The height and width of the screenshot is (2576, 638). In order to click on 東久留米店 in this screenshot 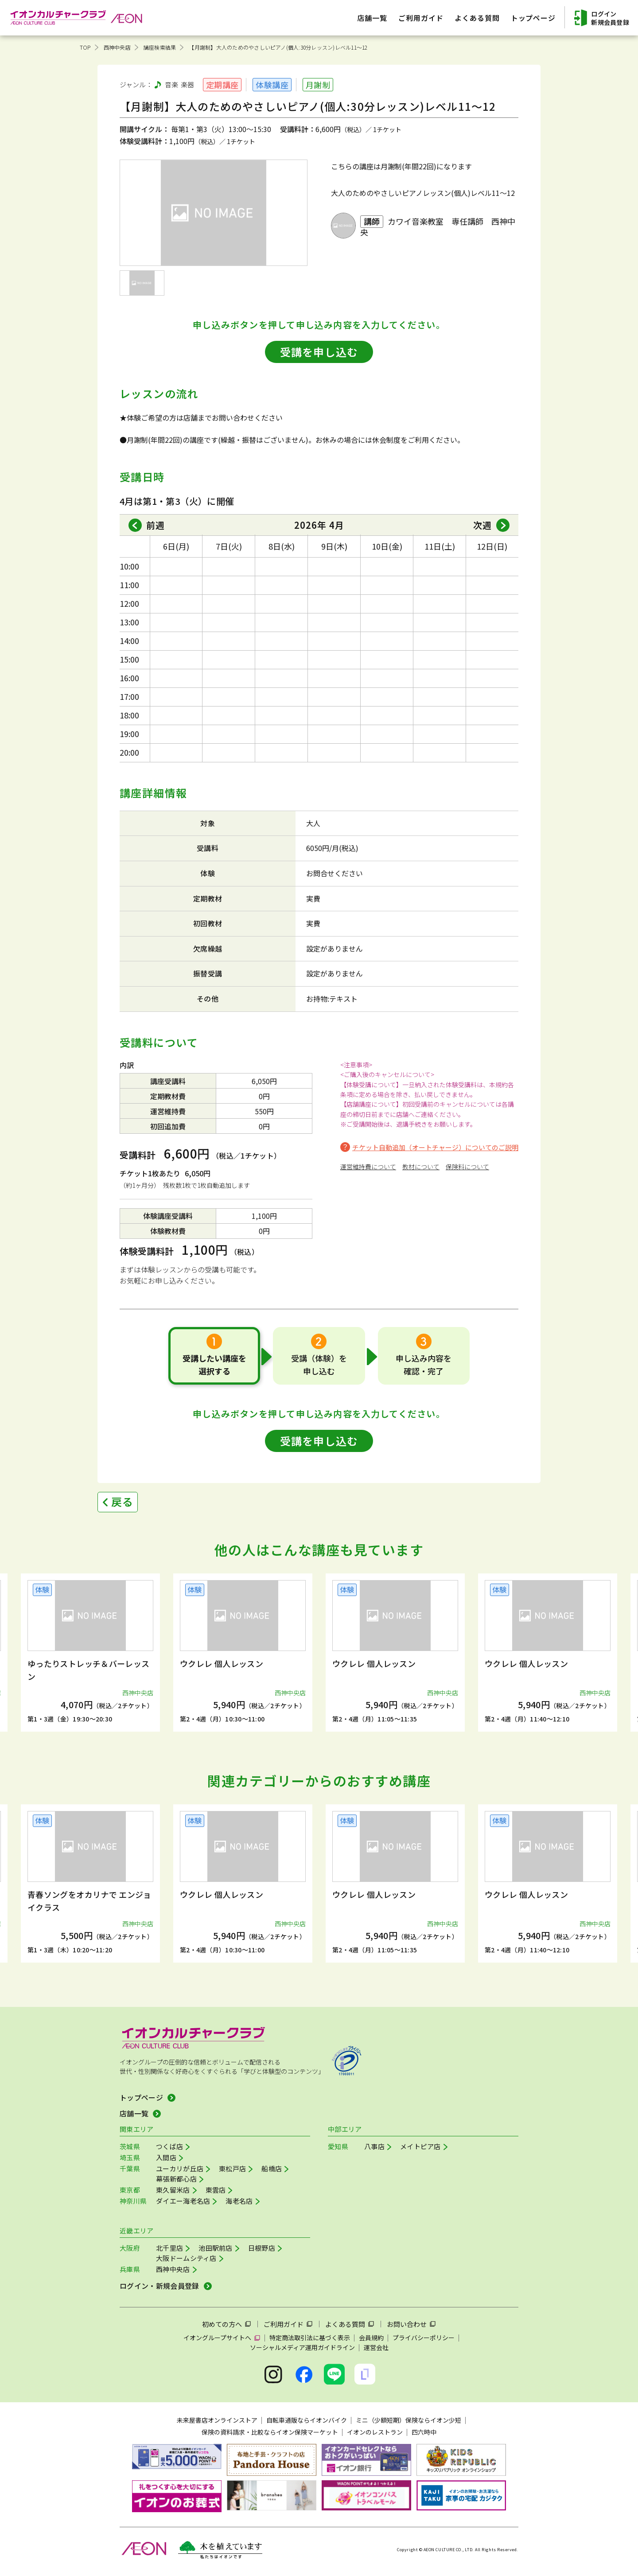, I will do `click(173, 2189)`.